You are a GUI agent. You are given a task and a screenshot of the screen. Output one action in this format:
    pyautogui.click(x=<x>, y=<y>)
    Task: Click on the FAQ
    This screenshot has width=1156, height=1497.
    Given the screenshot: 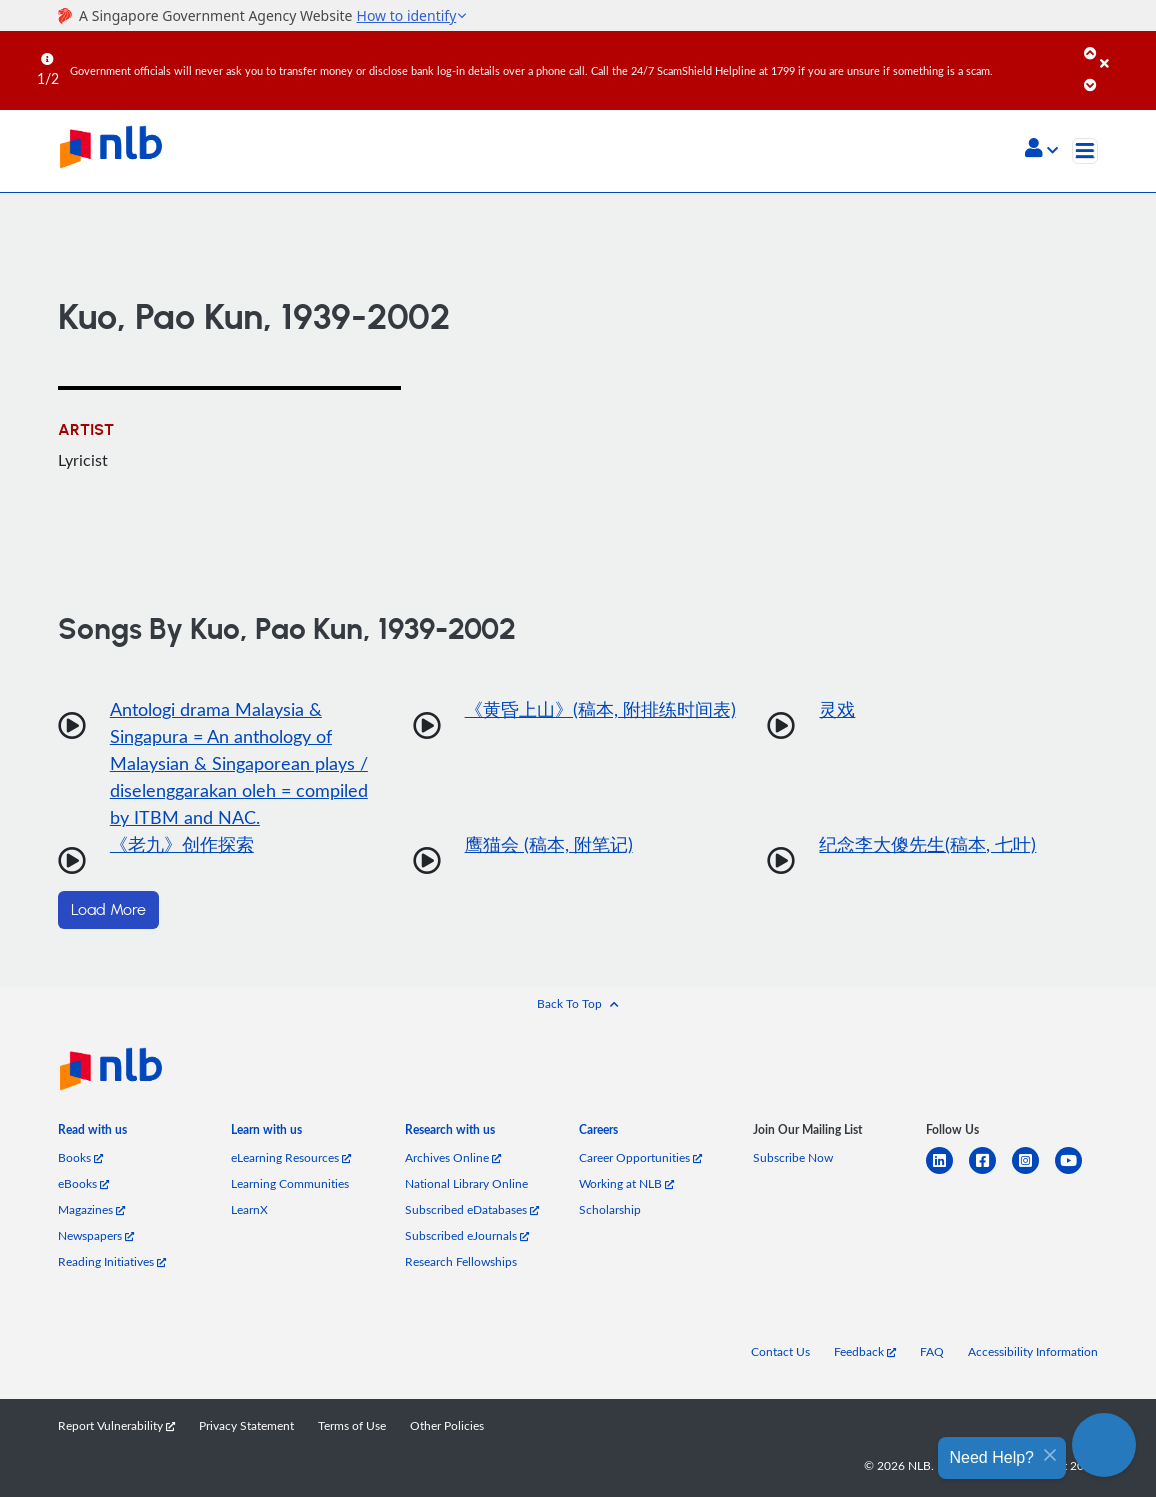 What is the action you would take?
    pyautogui.click(x=932, y=1351)
    